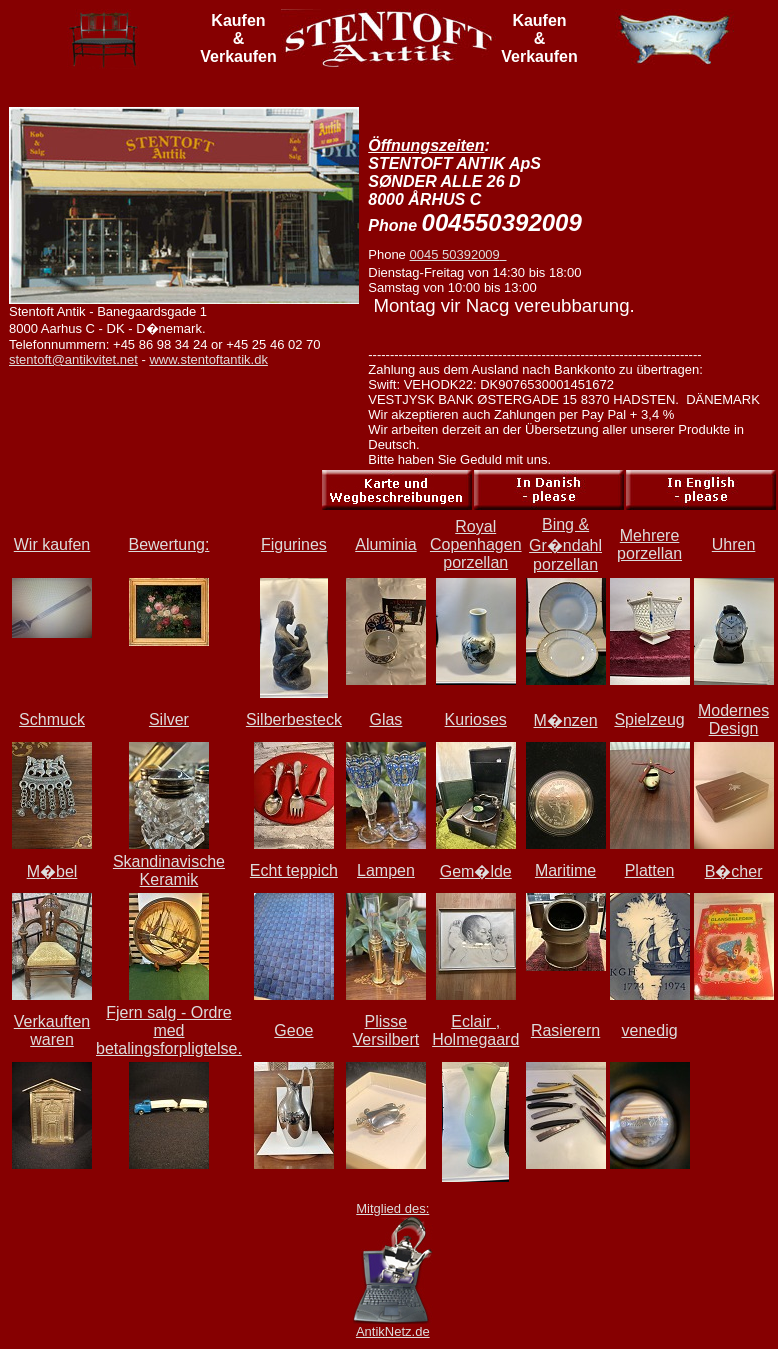 This screenshot has height=1349, width=778. What do you see at coordinates (649, 544) in the screenshot?
I see `Mehrere porzellan` at bounding box center [649, 544].